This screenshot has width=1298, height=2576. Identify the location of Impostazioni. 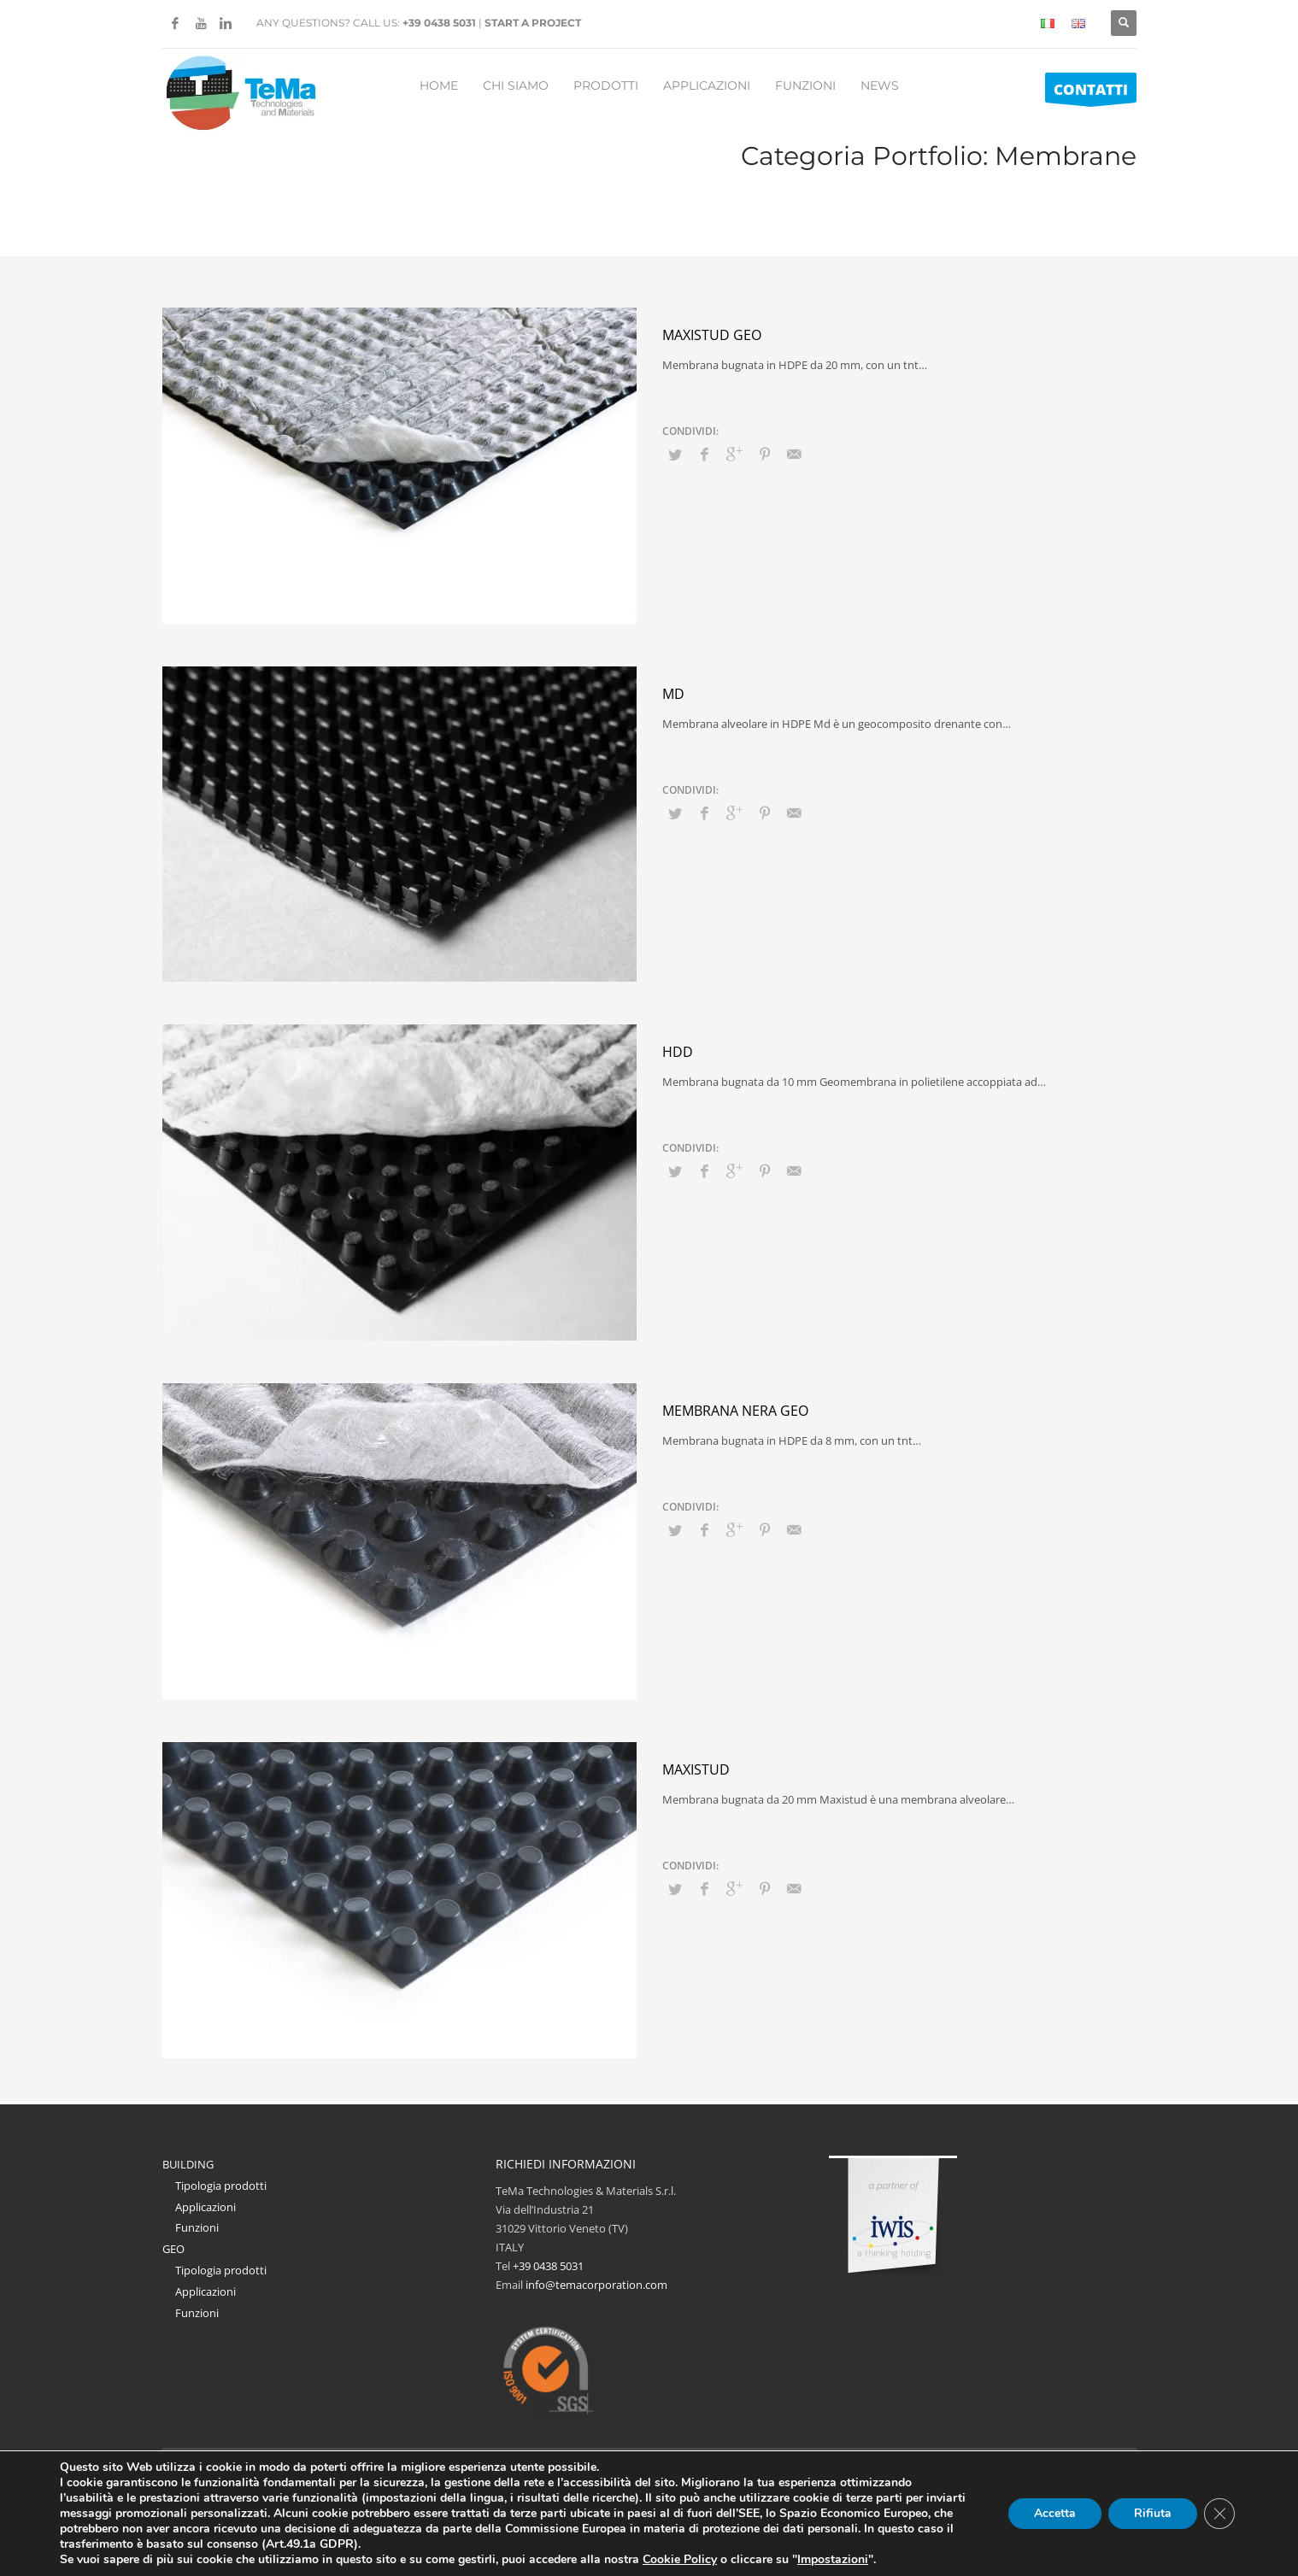
(869, 2560).